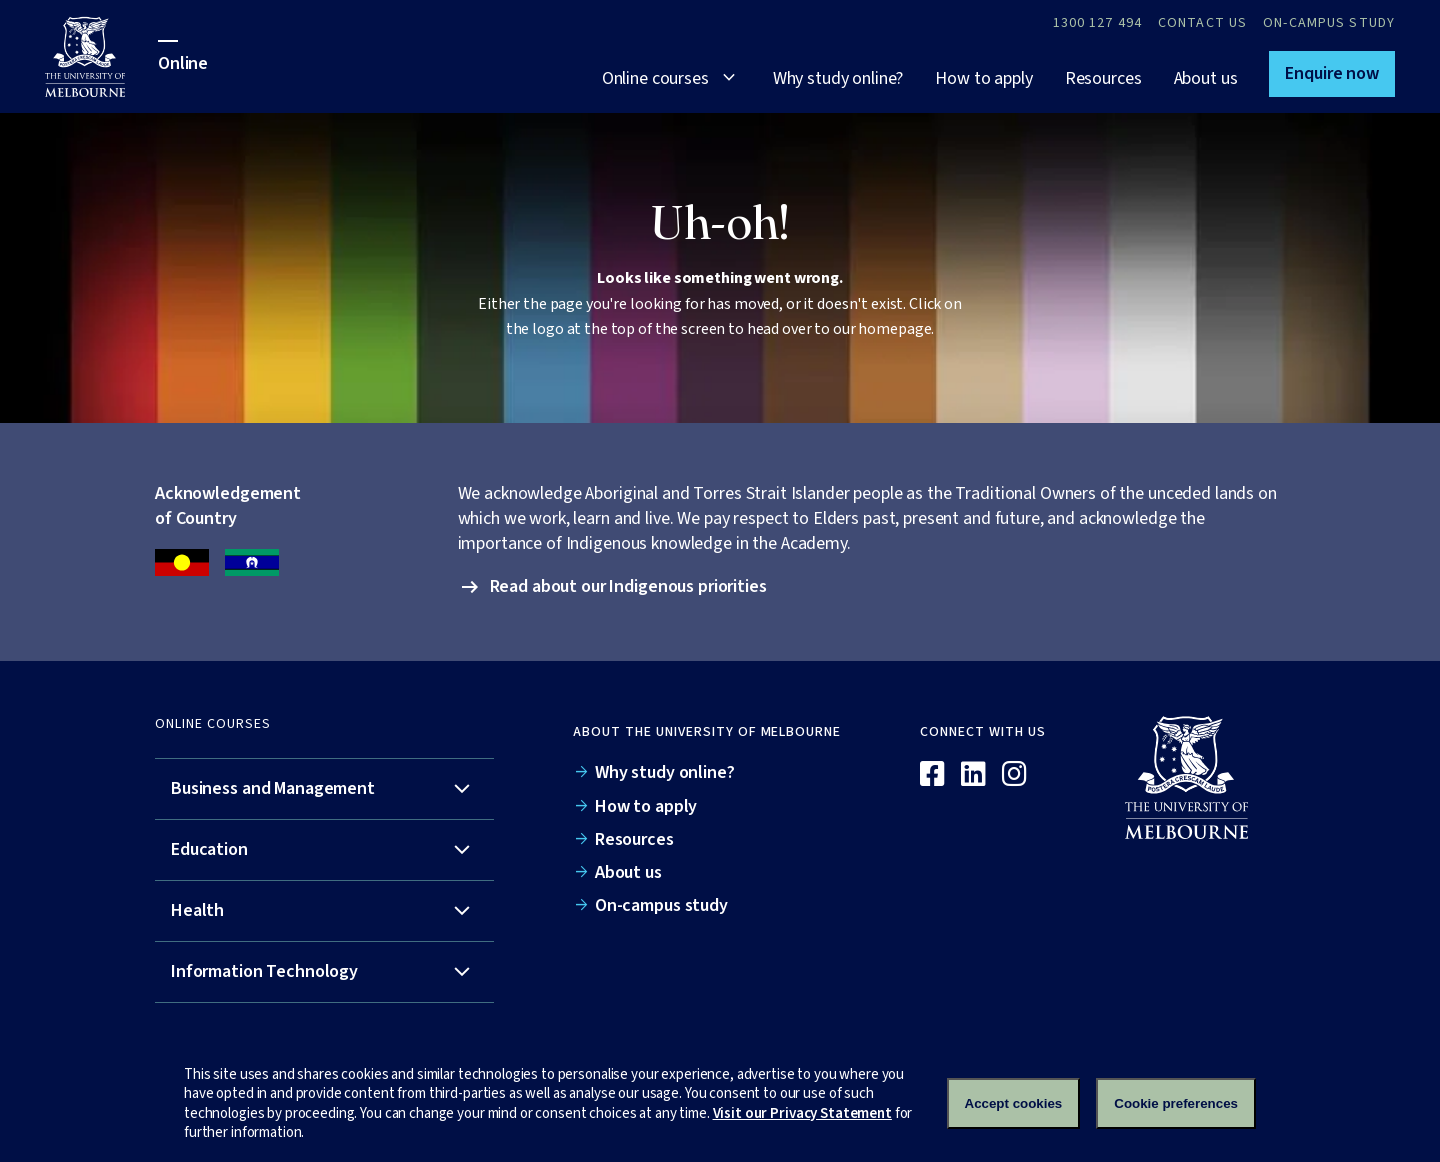 Image resolution: width=1440 pixels, height=1162 pixels. What do you see at coordinates (983, 78) in the screenshot?
I see `How to apply` at bounding box center [983, 78].